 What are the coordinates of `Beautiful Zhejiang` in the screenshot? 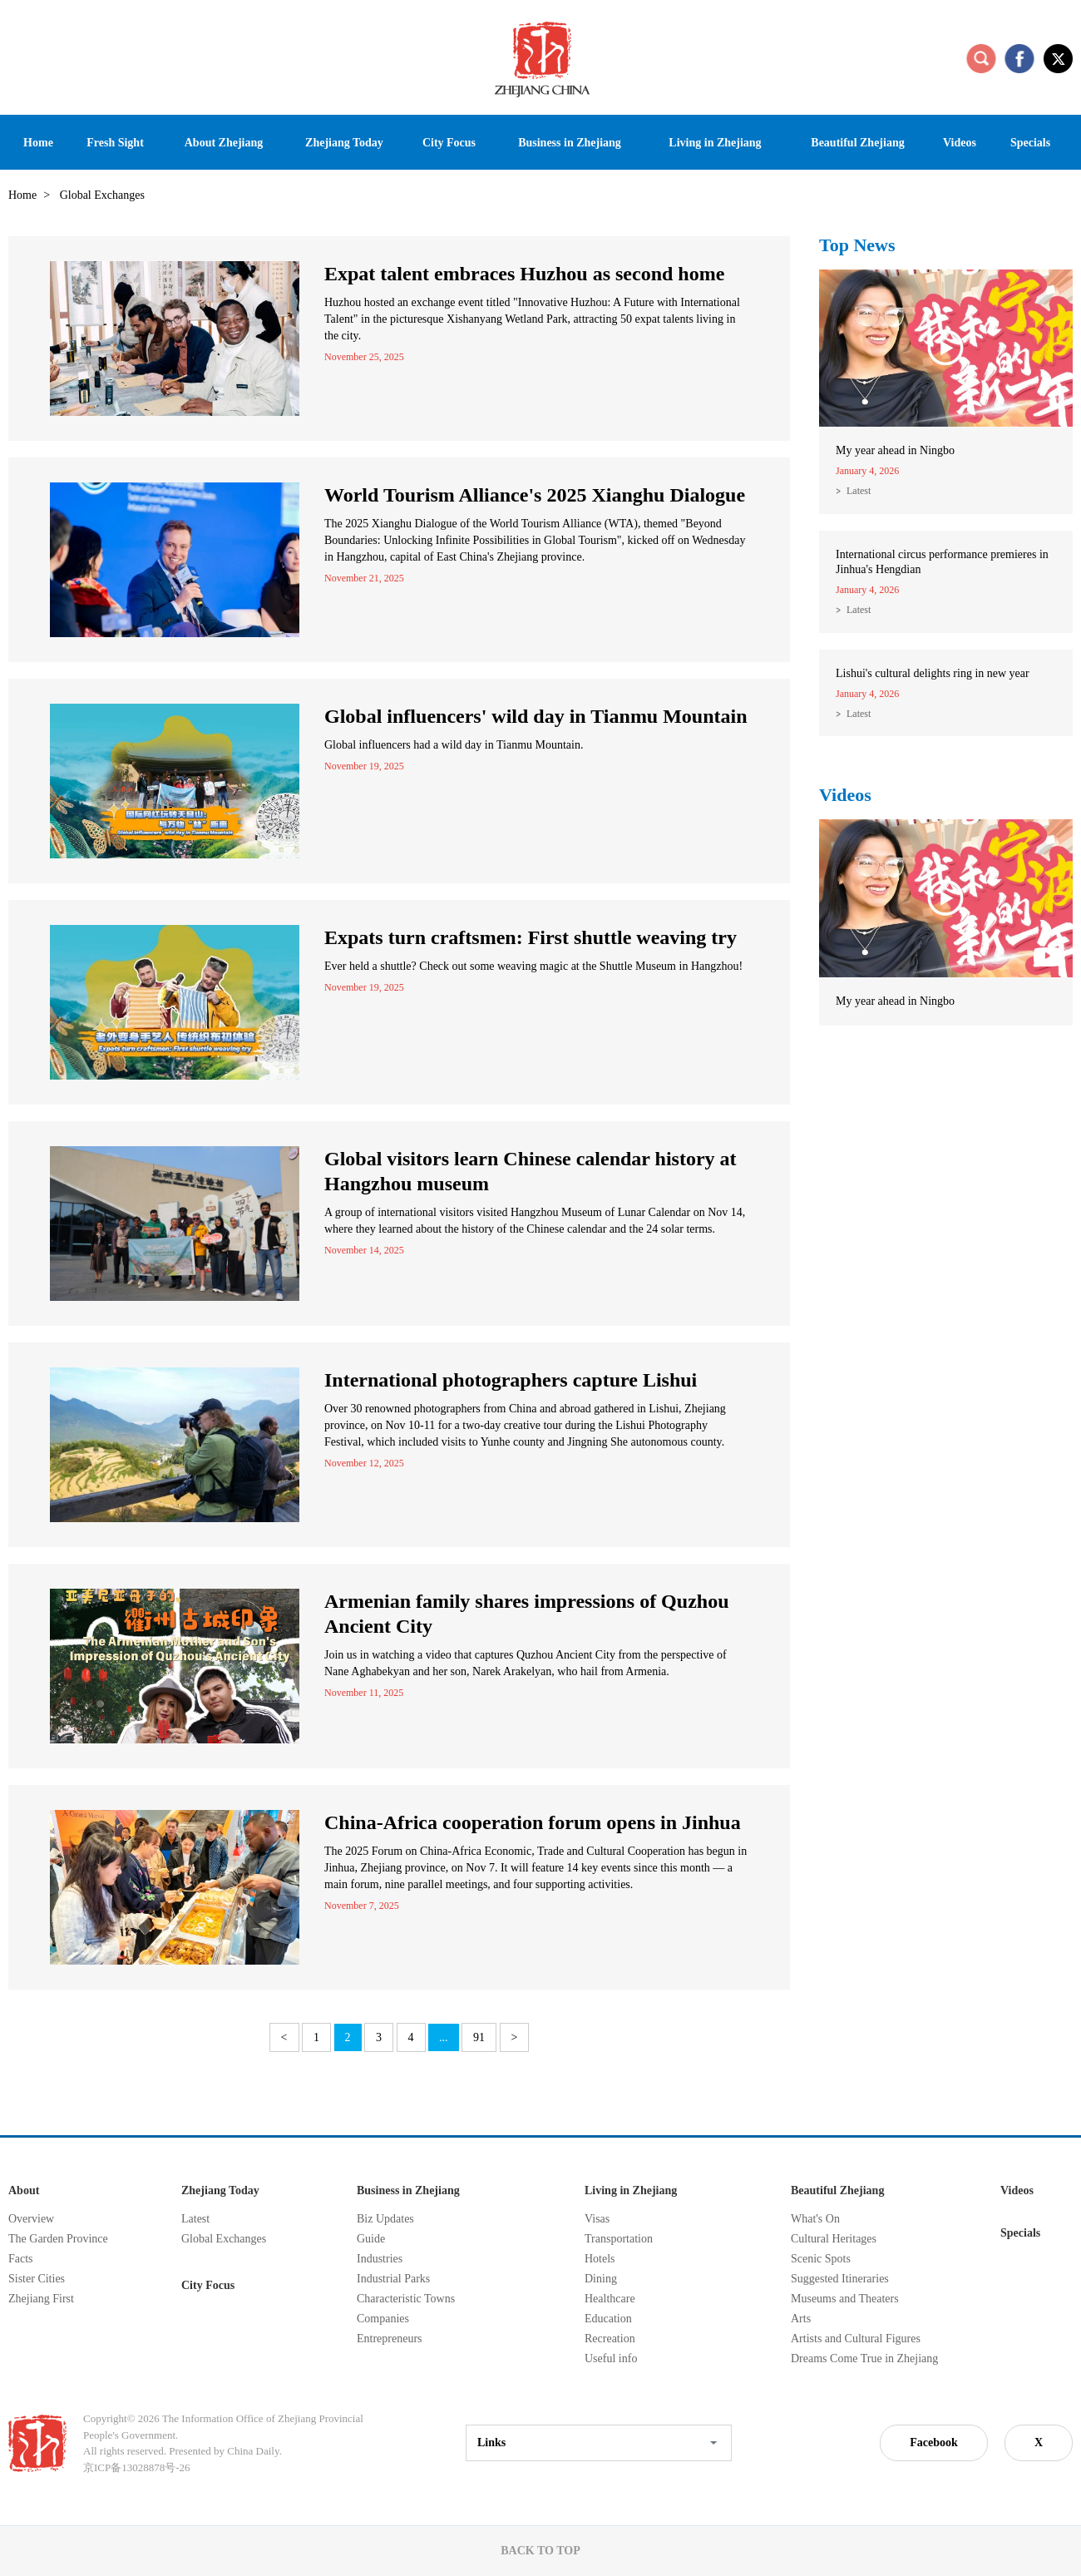 It's located at (837, 2190).